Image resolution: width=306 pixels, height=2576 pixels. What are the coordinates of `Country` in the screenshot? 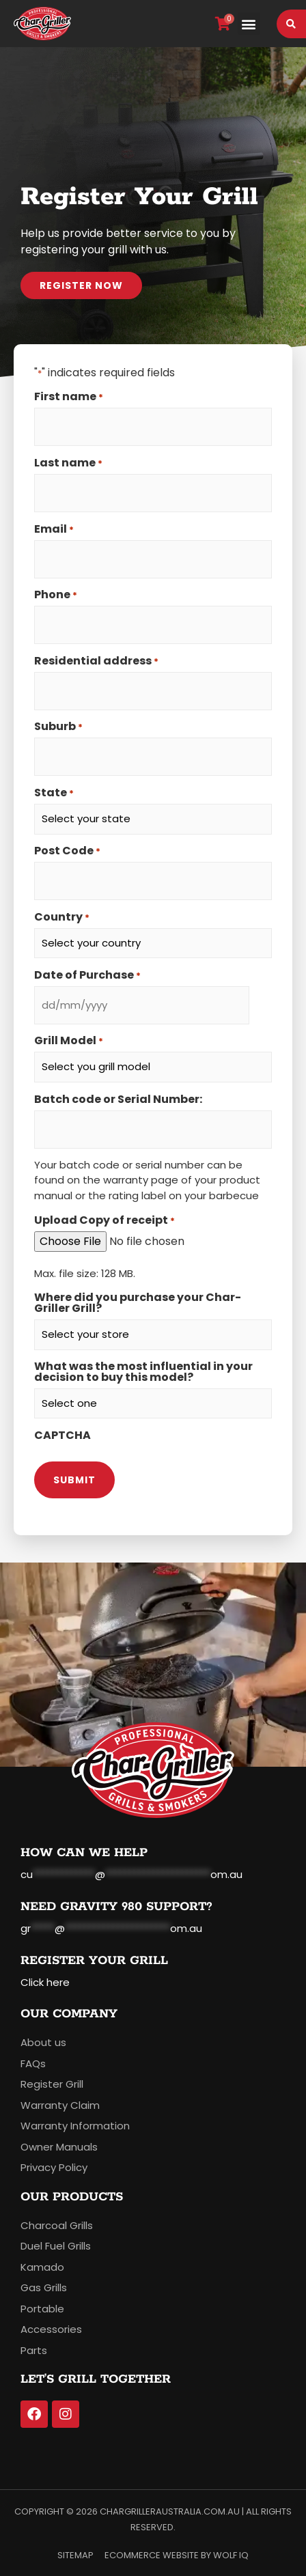 It's located at (61, 917).